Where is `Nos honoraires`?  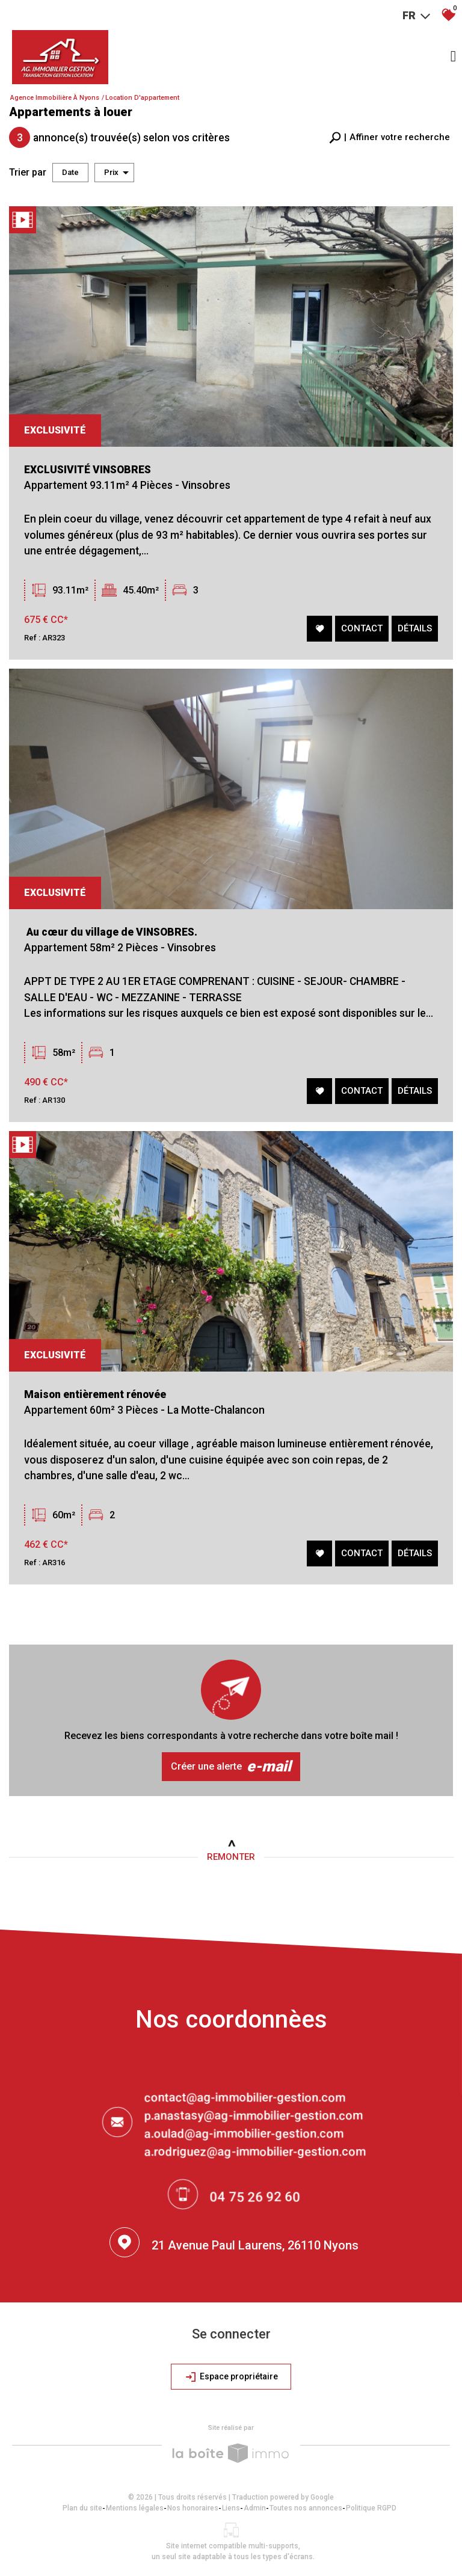
Nos honoraires is located at coordinates (192, 2508).